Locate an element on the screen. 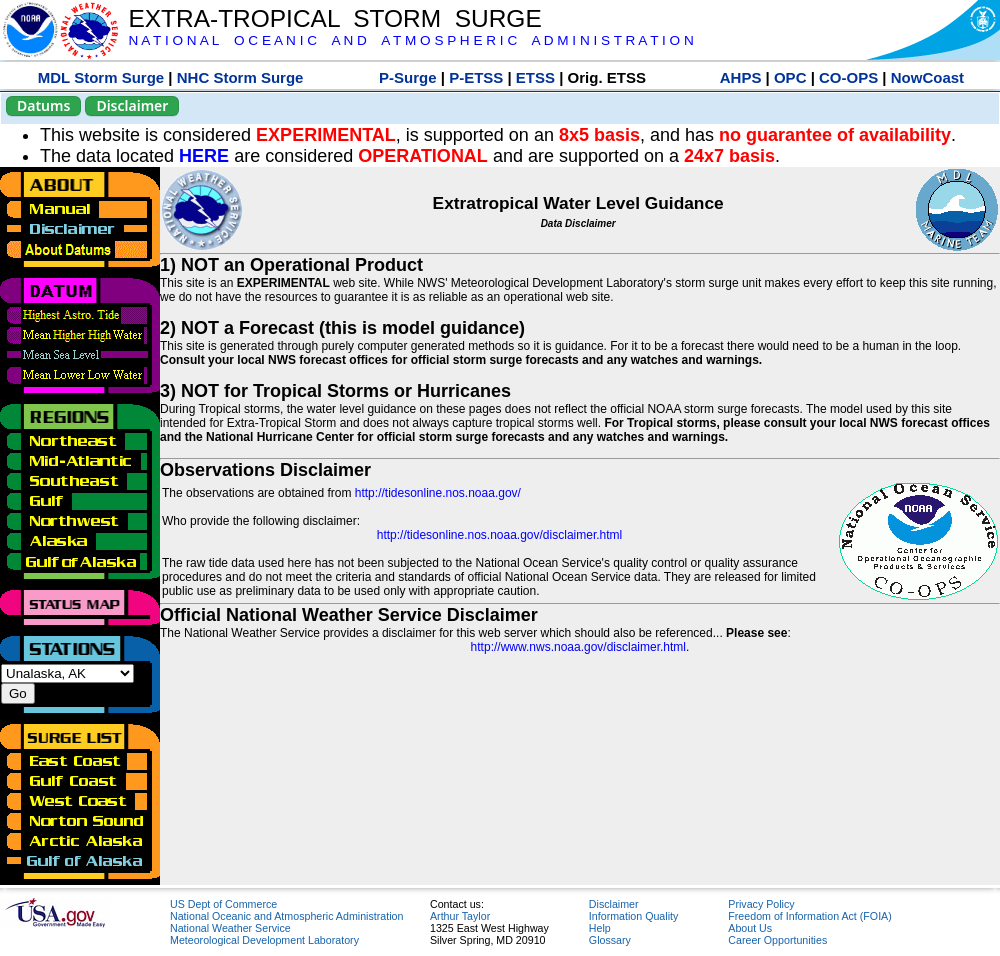 This screenshot has width=1000, height=956. http://www.nws.noaa.gov/disclaimer.html is located at coordinates (578, 647).